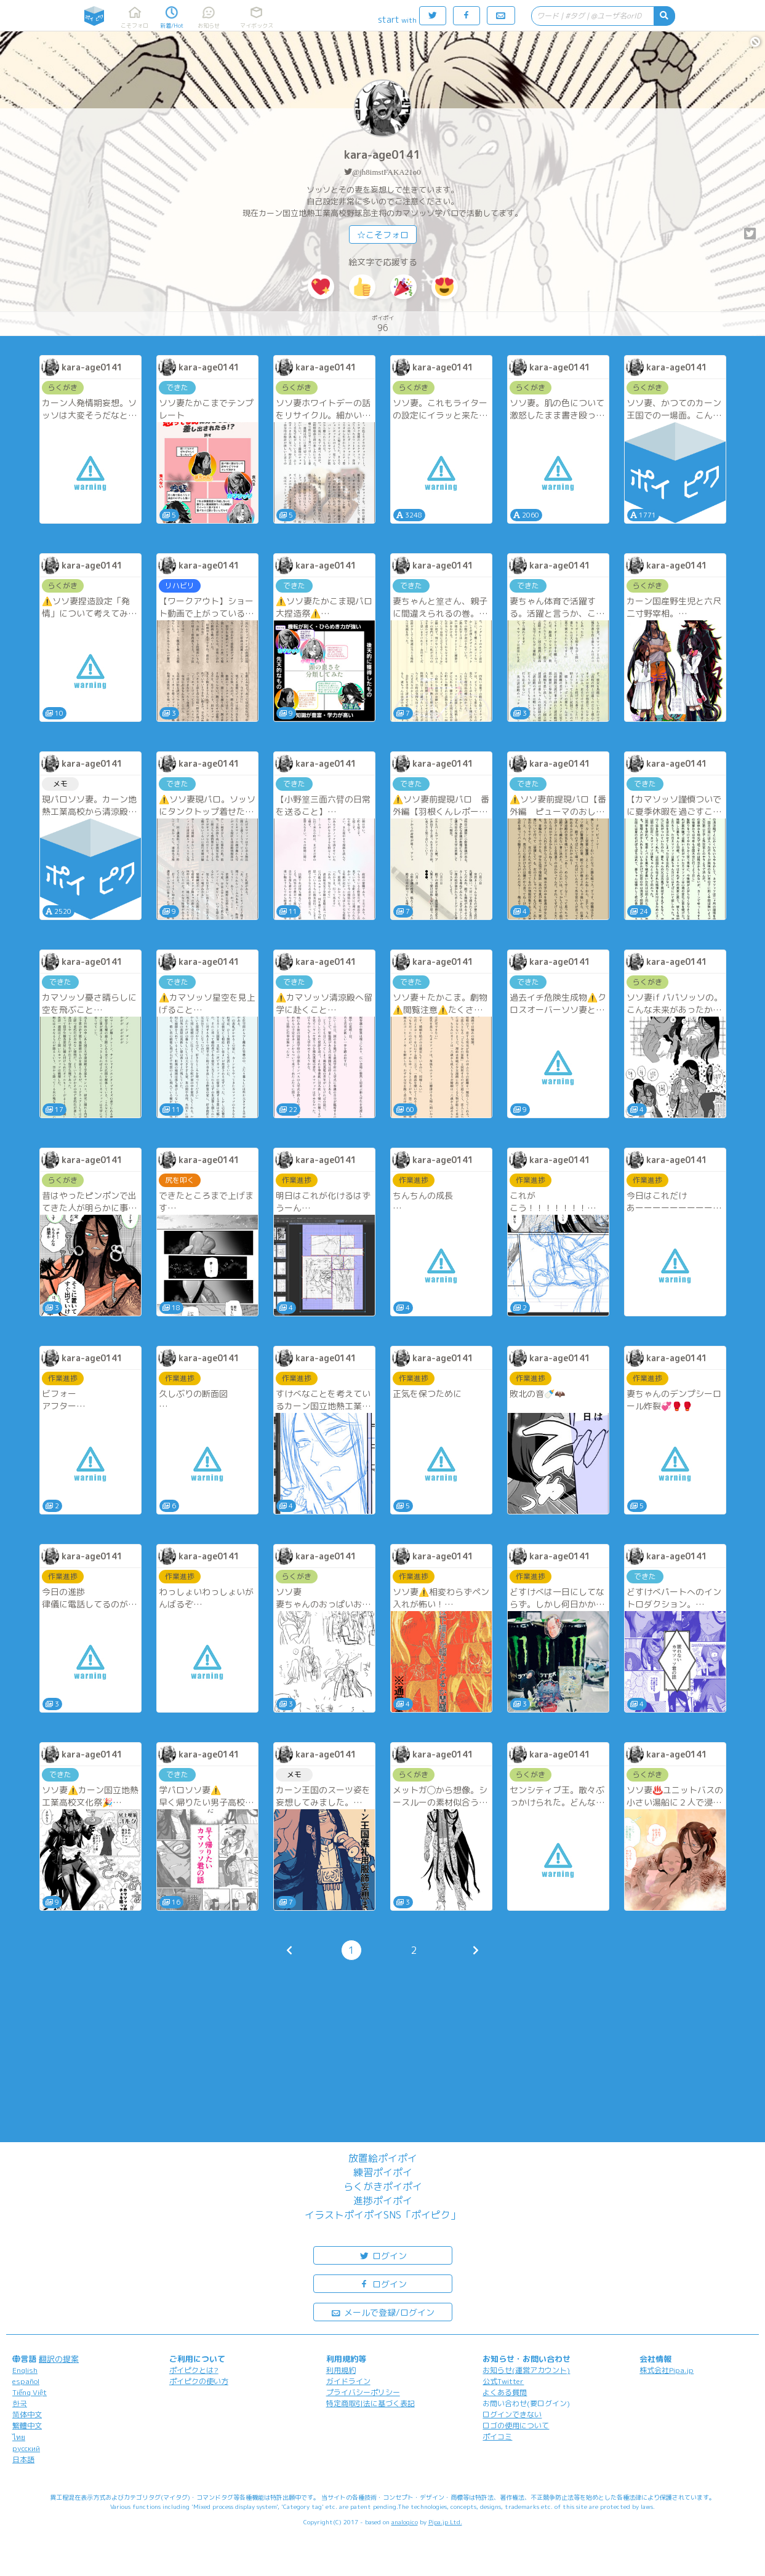 This screenshot has height=2576, width=765. Describe the element at coordinates (512, 2414) in the screenshot. I see `ログインできない` at that location.